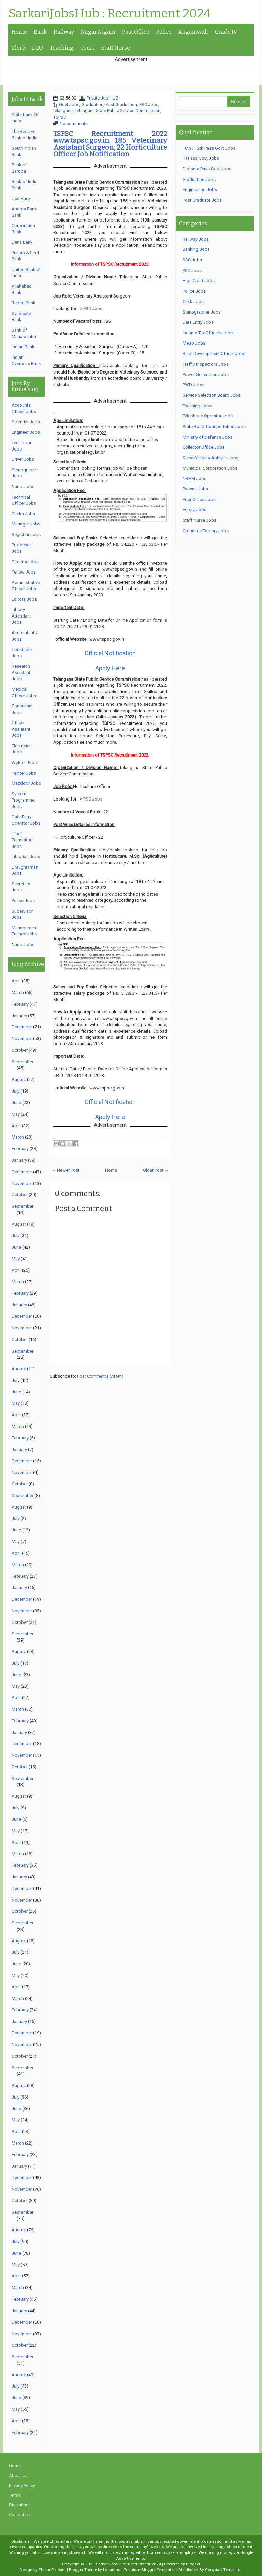 This screenshot has height=2576, width=262. What do you see at coordinates (200, 189) in the screenshot?
I see `Engineering Jobs` at bounding box center [200, 189].